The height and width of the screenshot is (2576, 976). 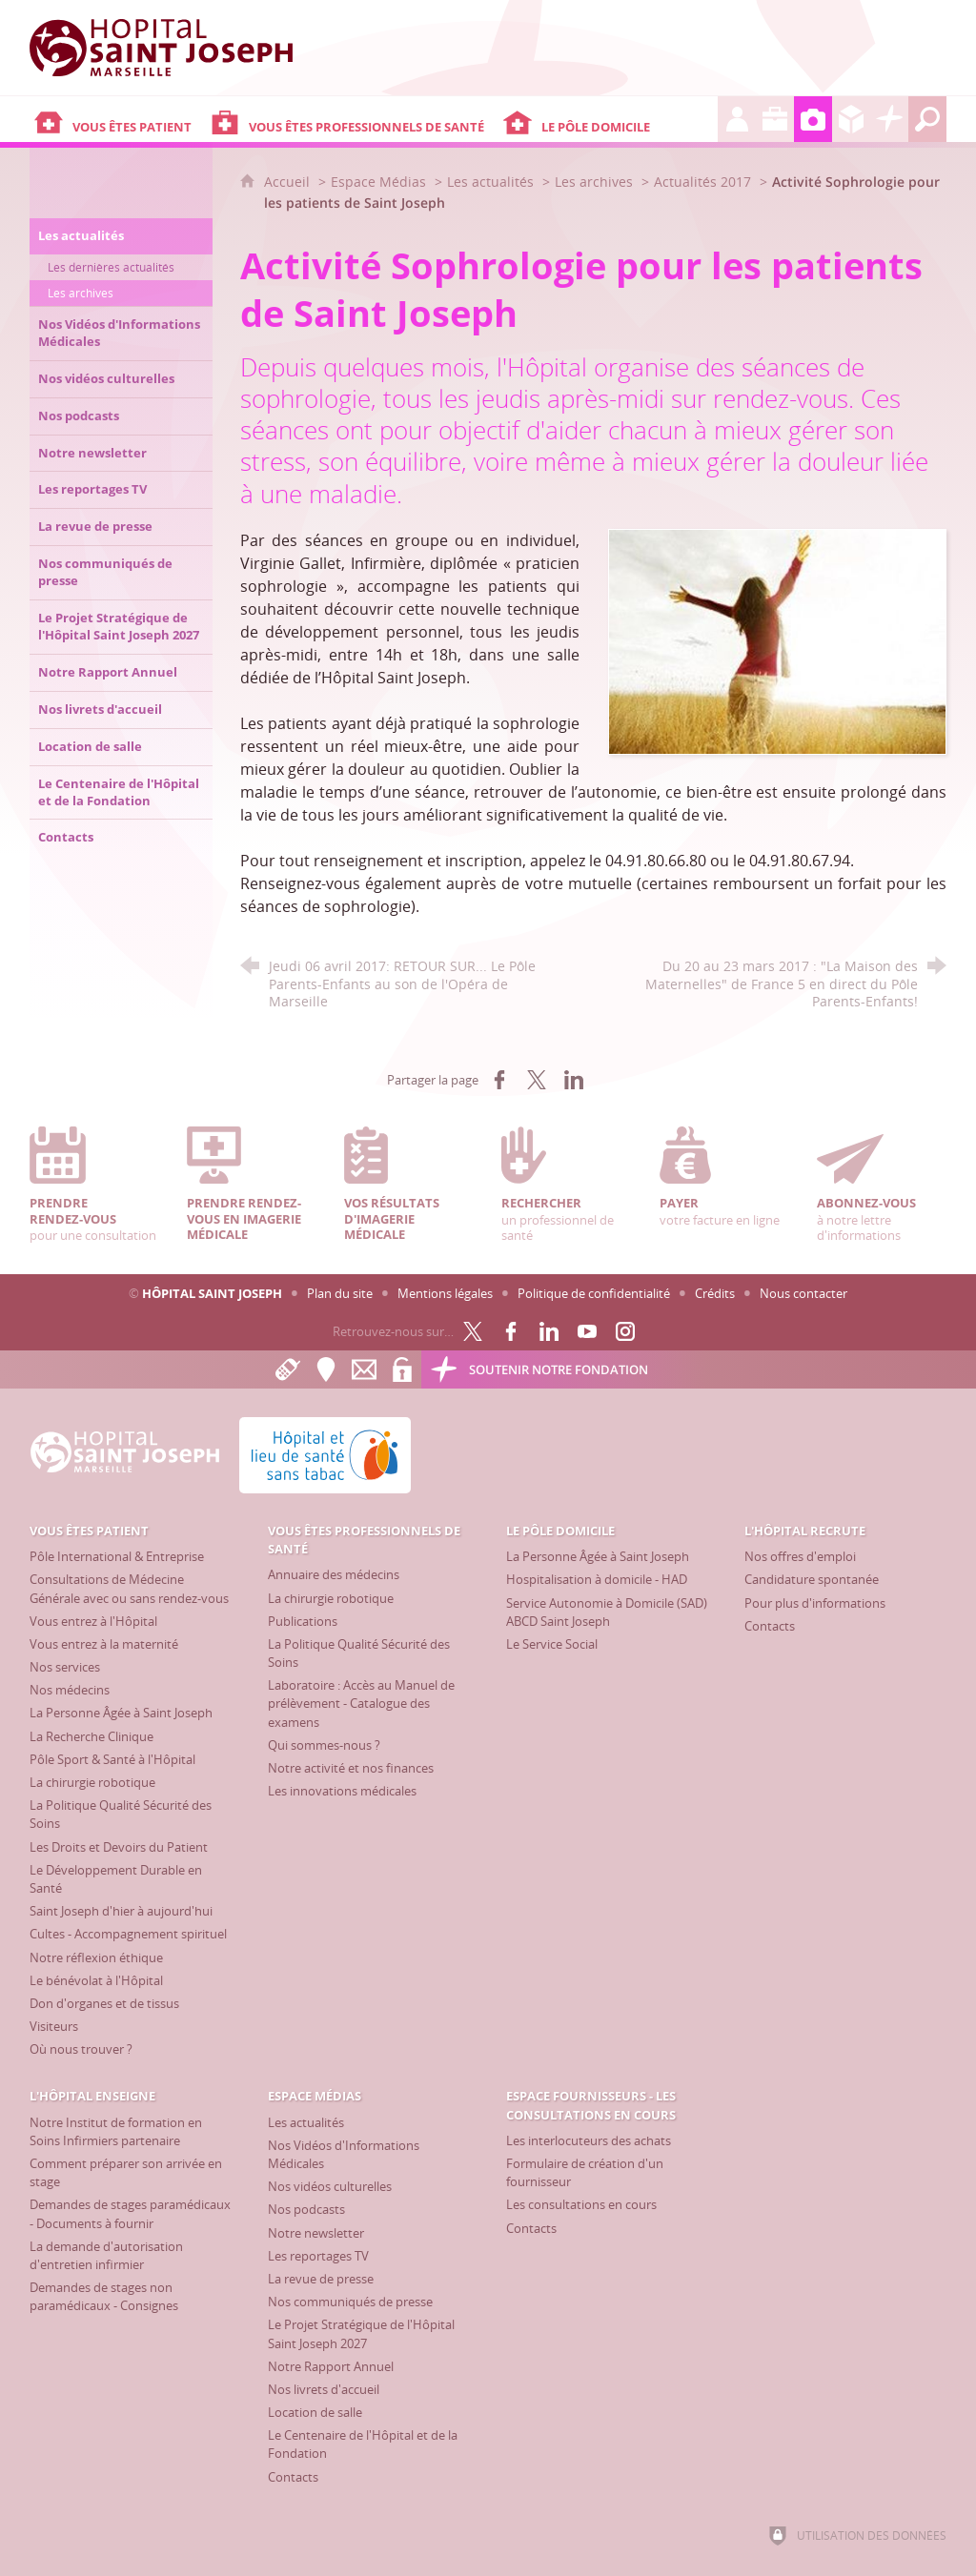 What do you see at coordinates (65, 1666) in the screenshot?
I see `[Nos services]` at bounding box center [65, 1666].